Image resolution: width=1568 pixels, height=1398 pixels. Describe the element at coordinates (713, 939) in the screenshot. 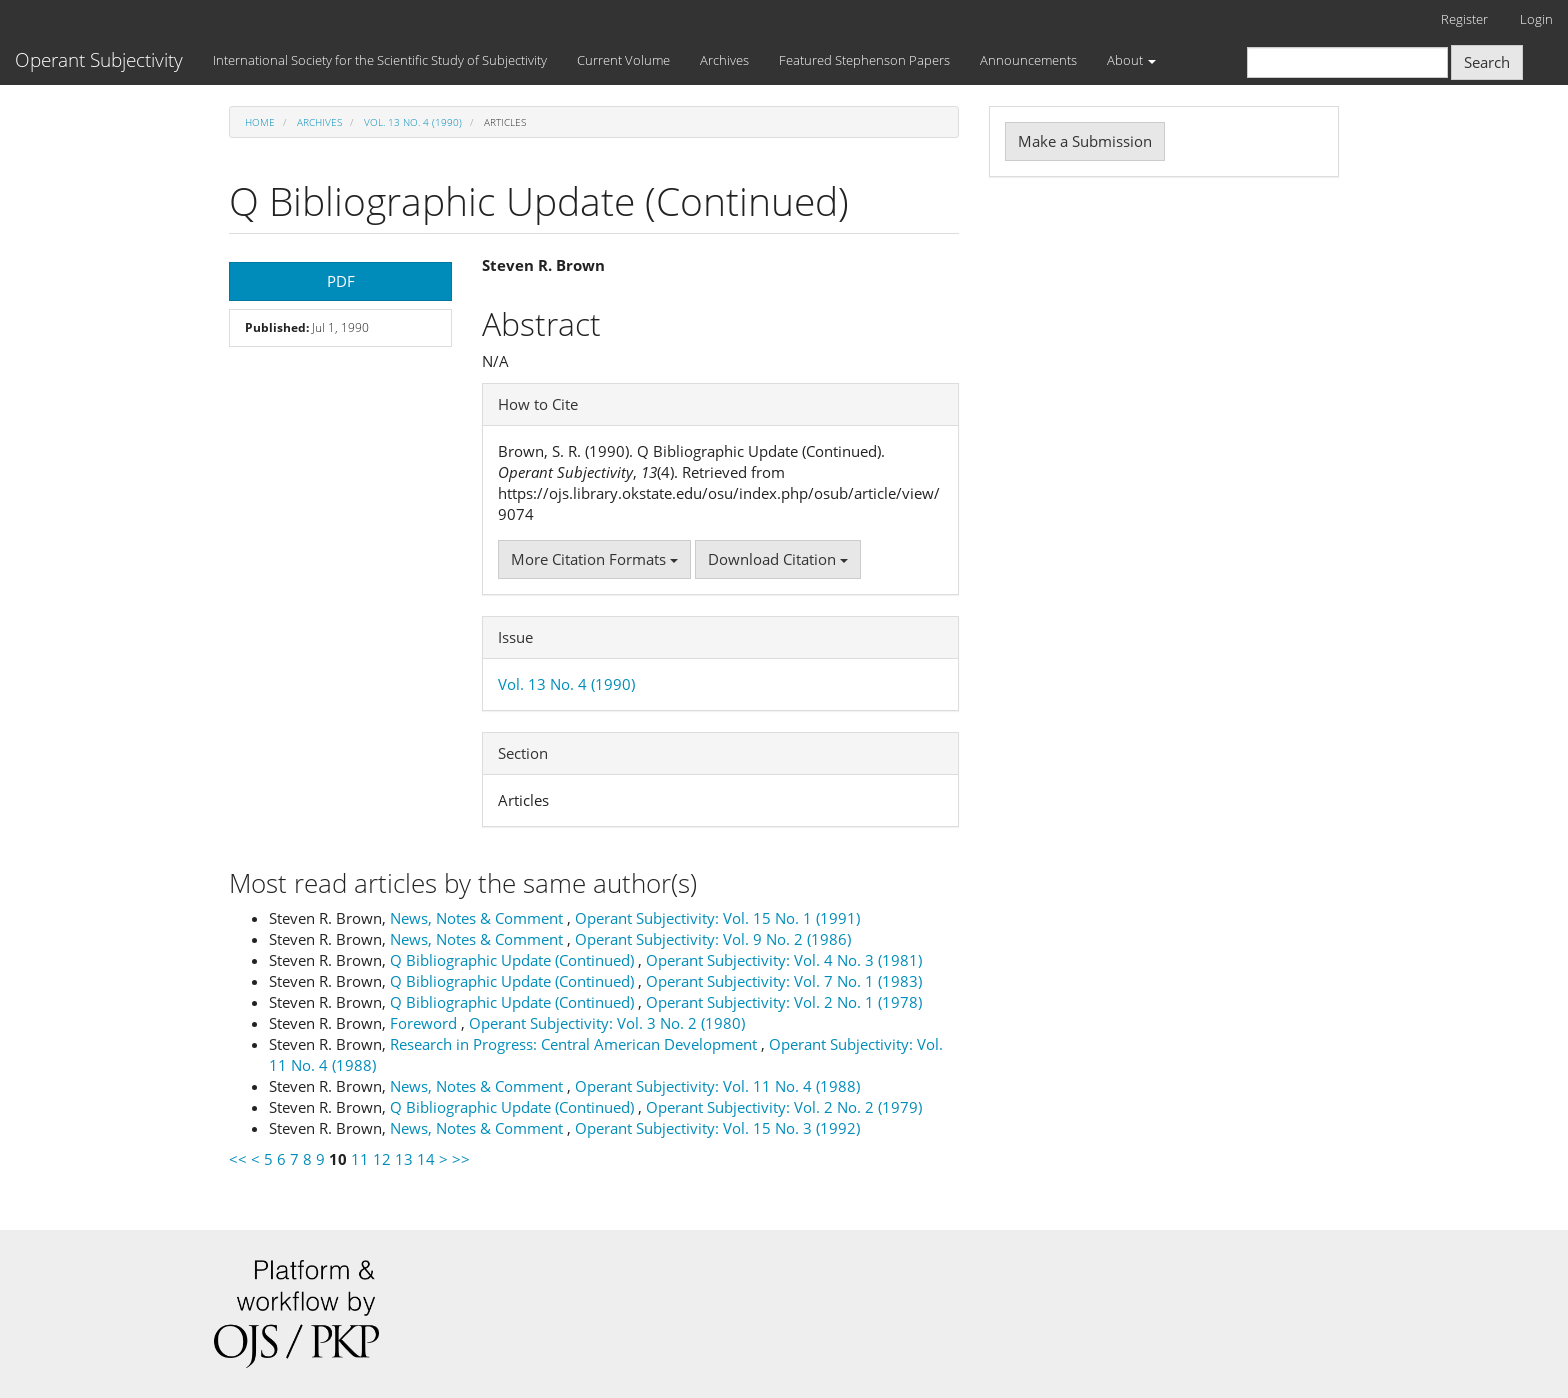

I see `Operant Subjectivity: Vol. 9 No. 2 (1986)` at that location.